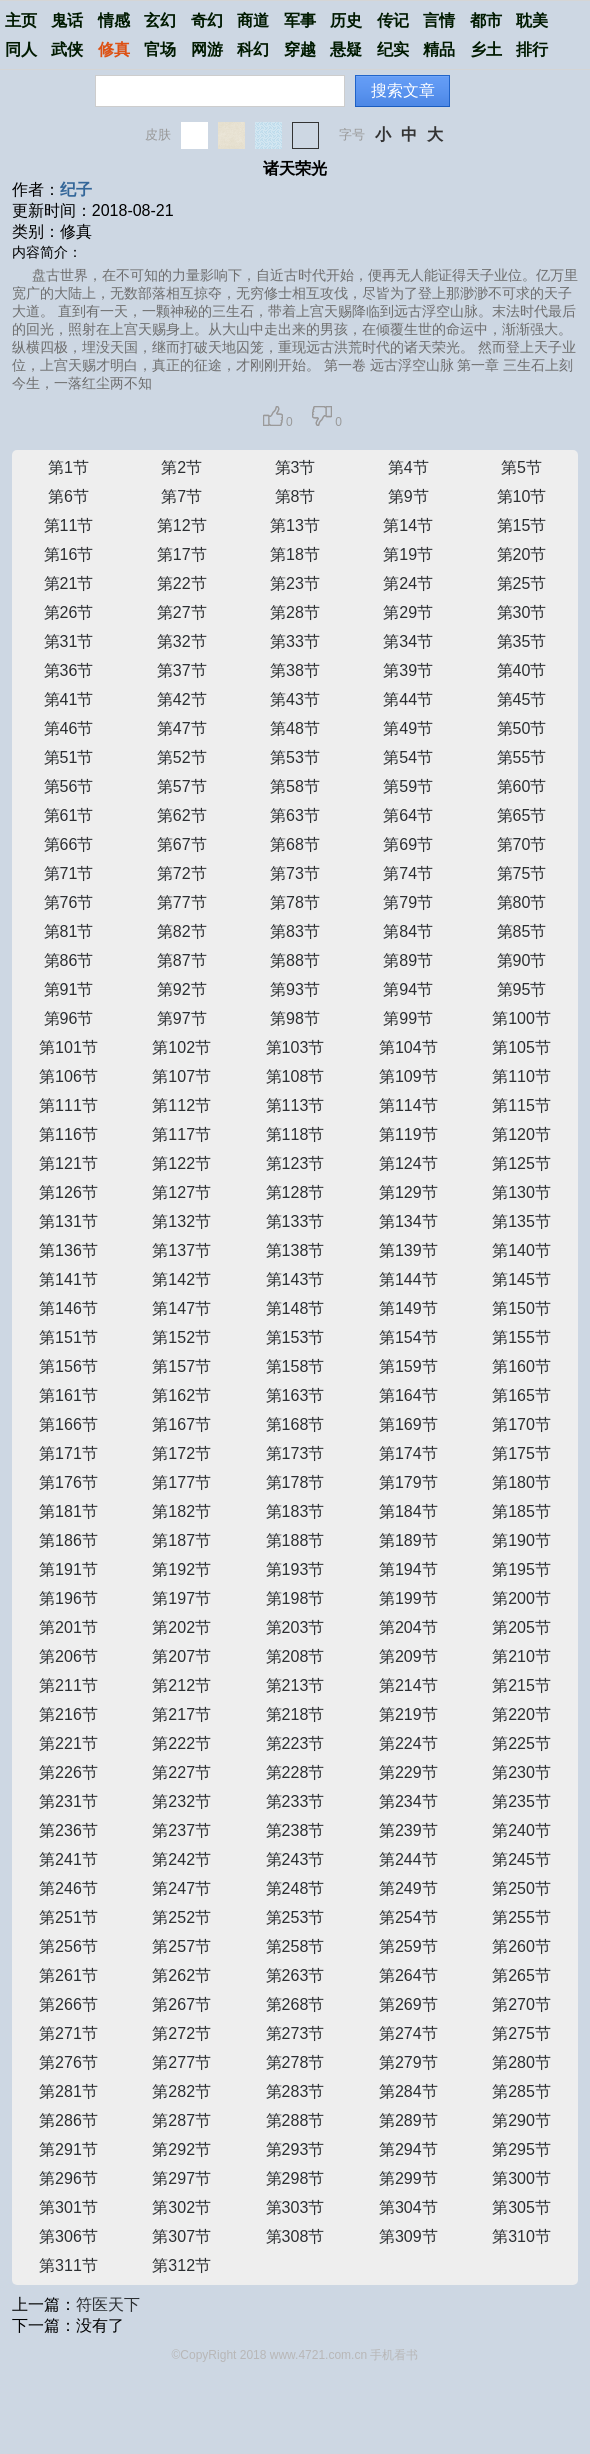 The width and height of the screenshot is (590, 2454). What do you see at coordinates (408, 467) in the screenshot?
I see `第4节` at bounding box center [408, 467].